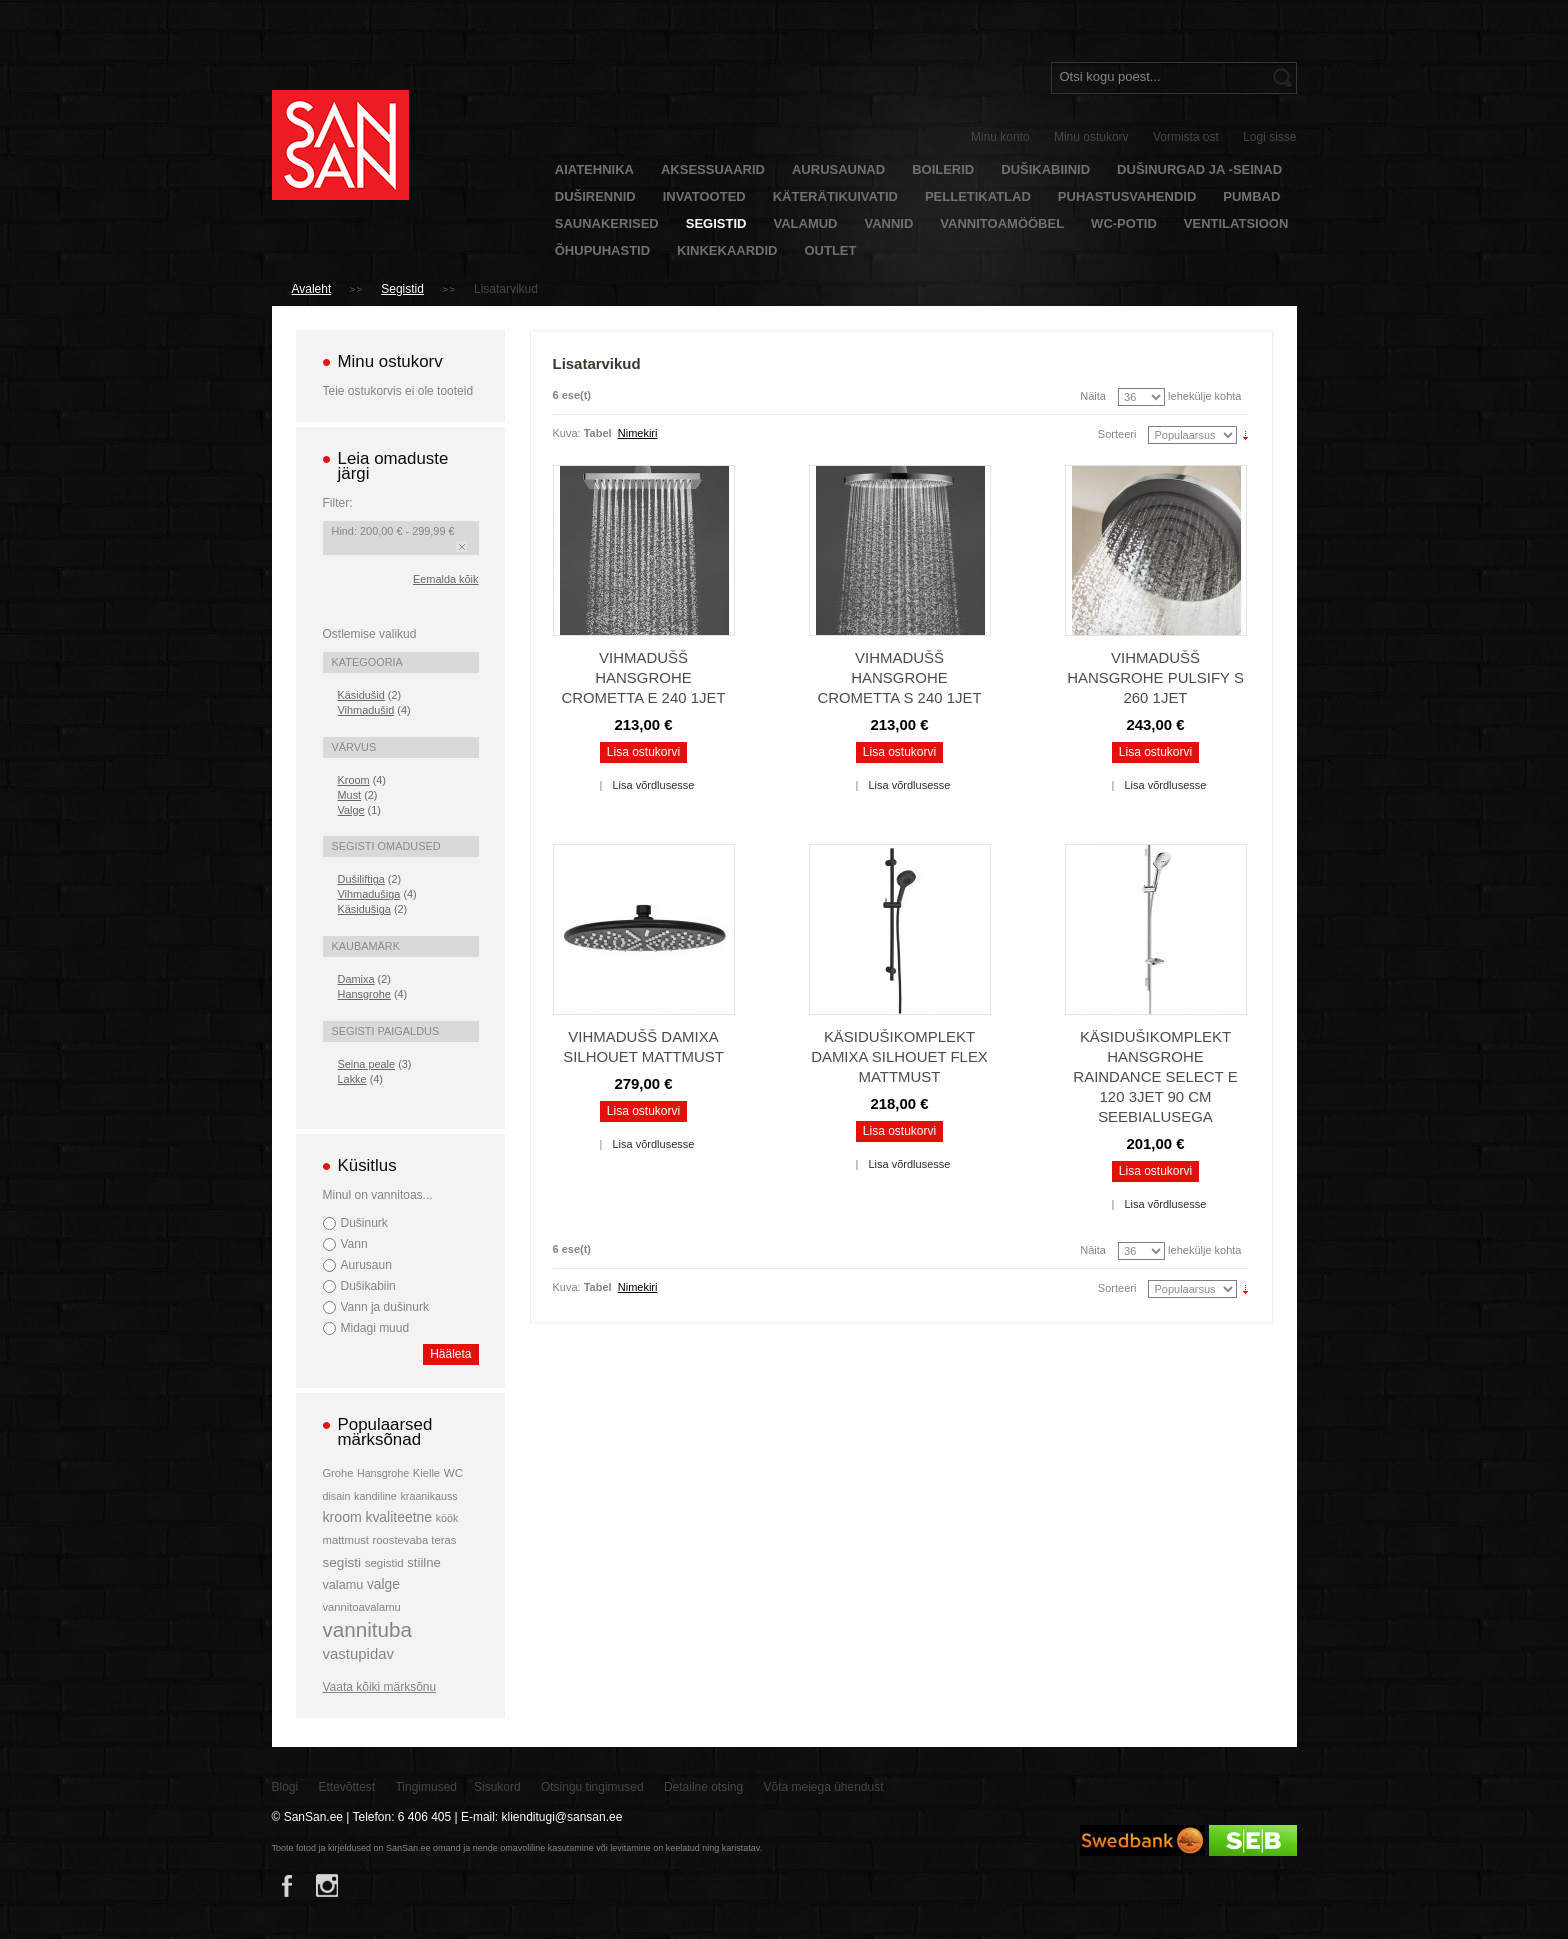 The image size is (1568, 1939). I want to click on Minu konto, so click(1000, 137).